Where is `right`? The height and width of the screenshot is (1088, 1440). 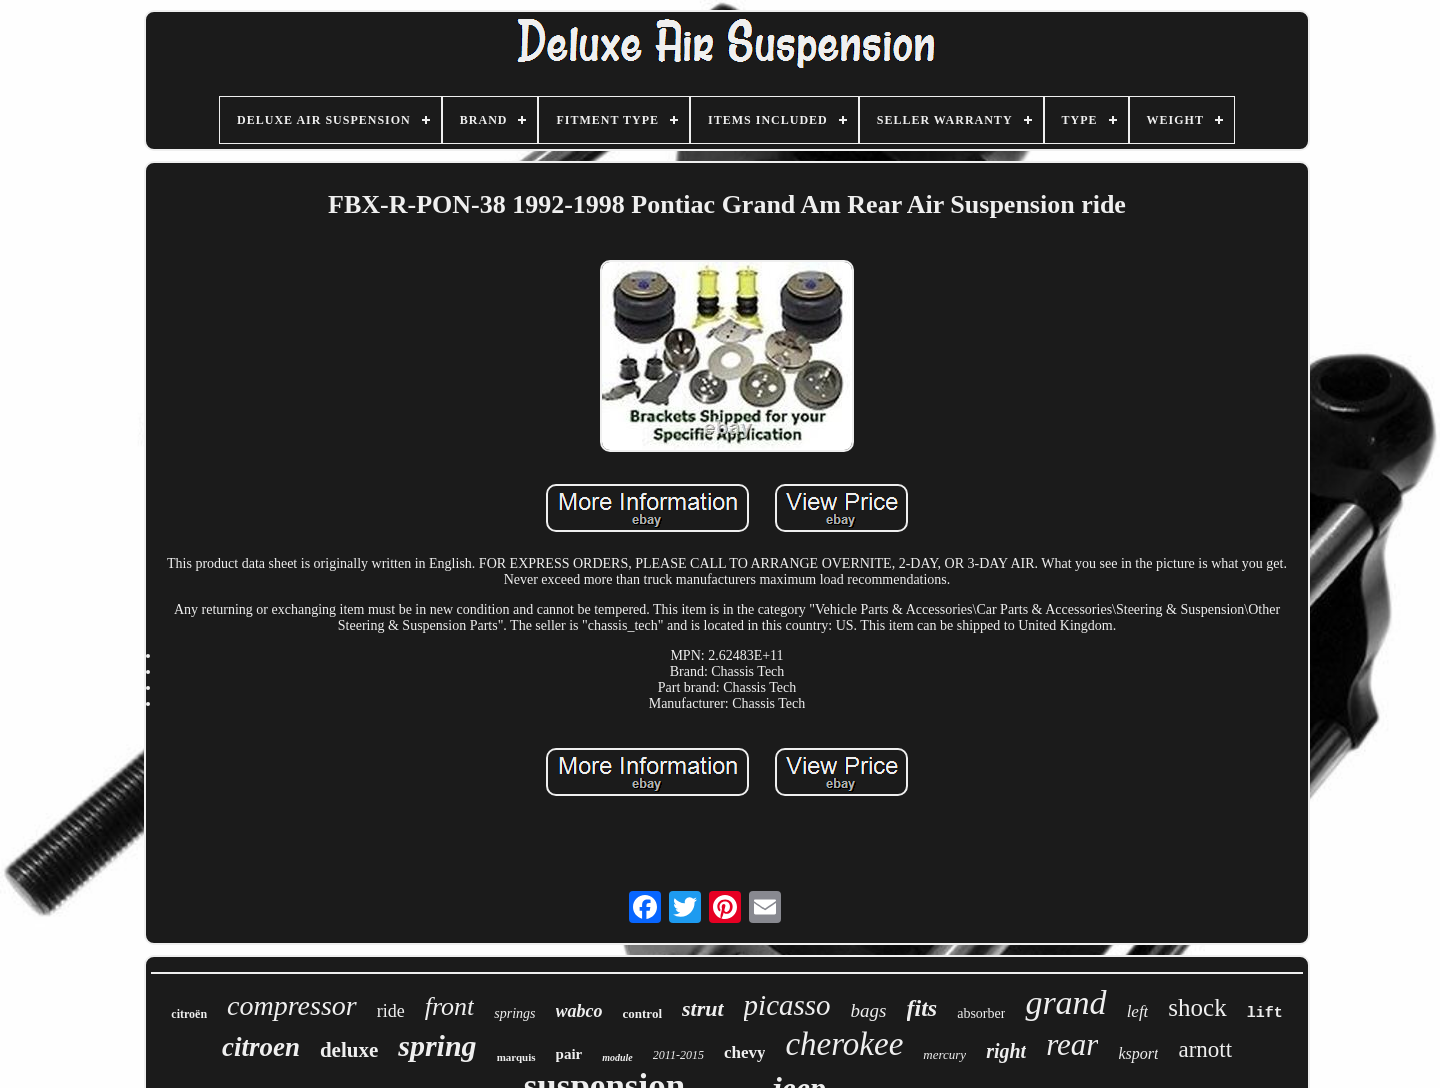 right is located at coordinates (1006, 1051).